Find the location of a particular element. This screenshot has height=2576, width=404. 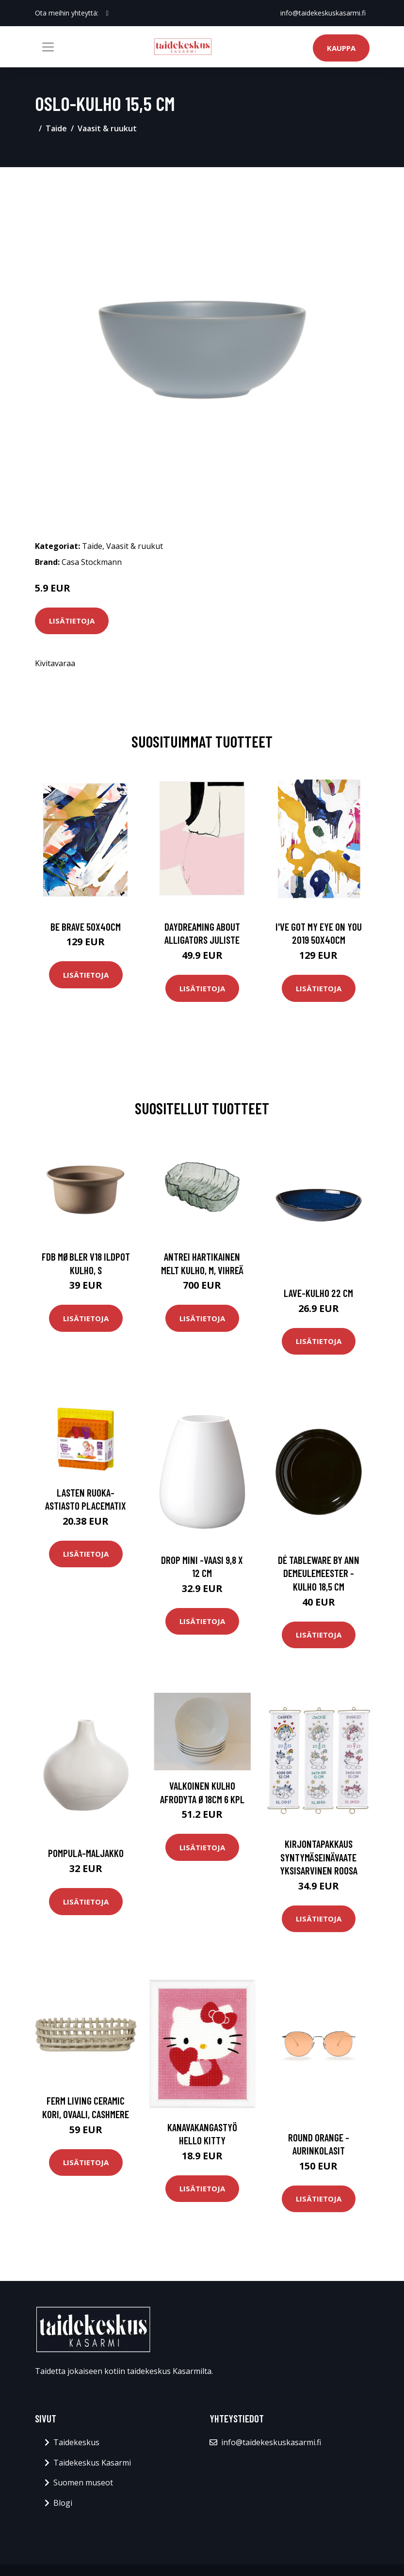

Kauppa is located at coordinates (341, 48).